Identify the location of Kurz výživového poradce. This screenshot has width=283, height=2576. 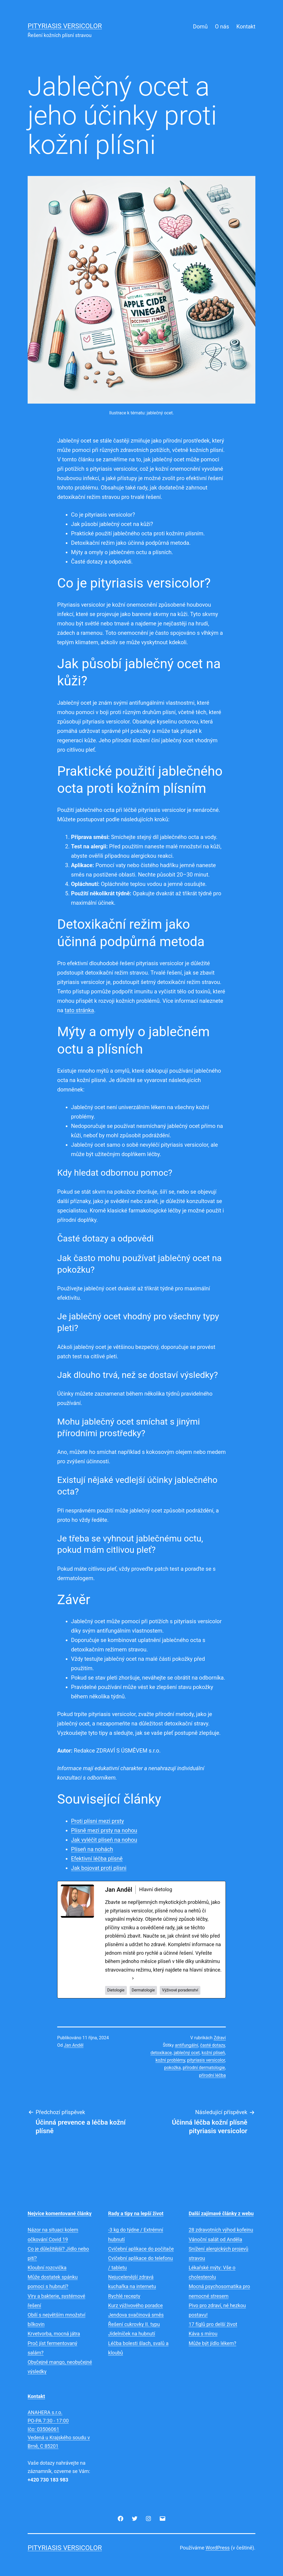
(135, 2305).